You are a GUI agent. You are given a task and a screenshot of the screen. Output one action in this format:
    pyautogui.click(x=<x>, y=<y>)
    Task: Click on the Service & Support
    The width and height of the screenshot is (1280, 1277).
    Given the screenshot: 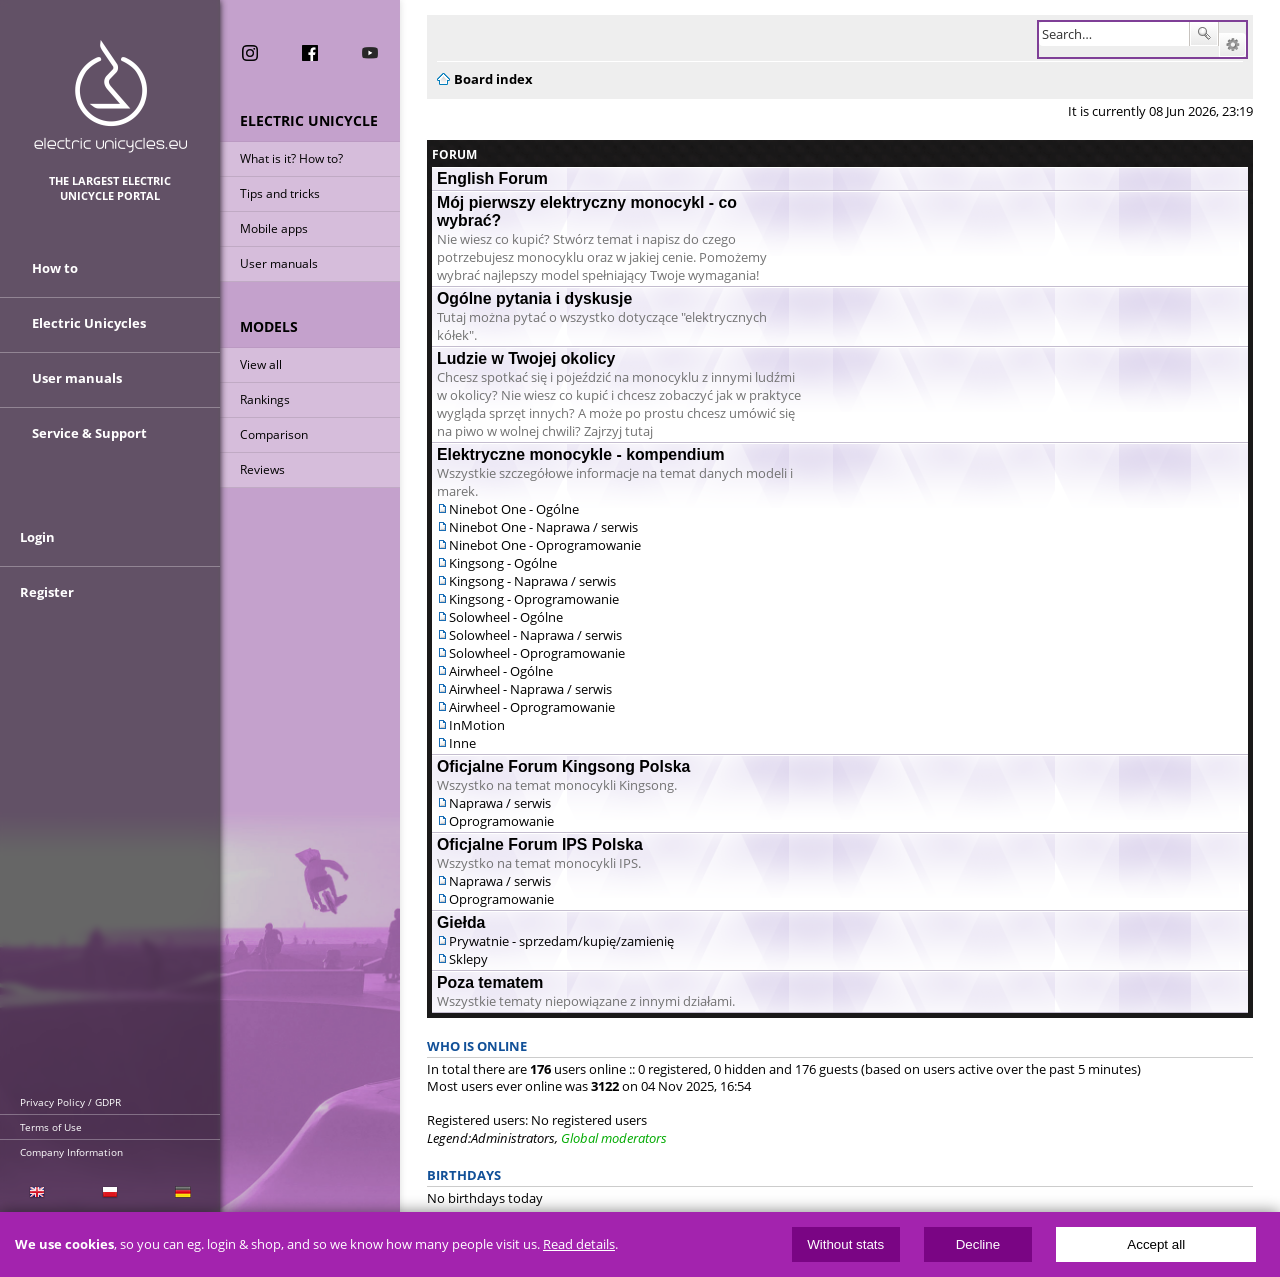 What is the action you would take?
    pyautogui.click(x=89, y=433)
    